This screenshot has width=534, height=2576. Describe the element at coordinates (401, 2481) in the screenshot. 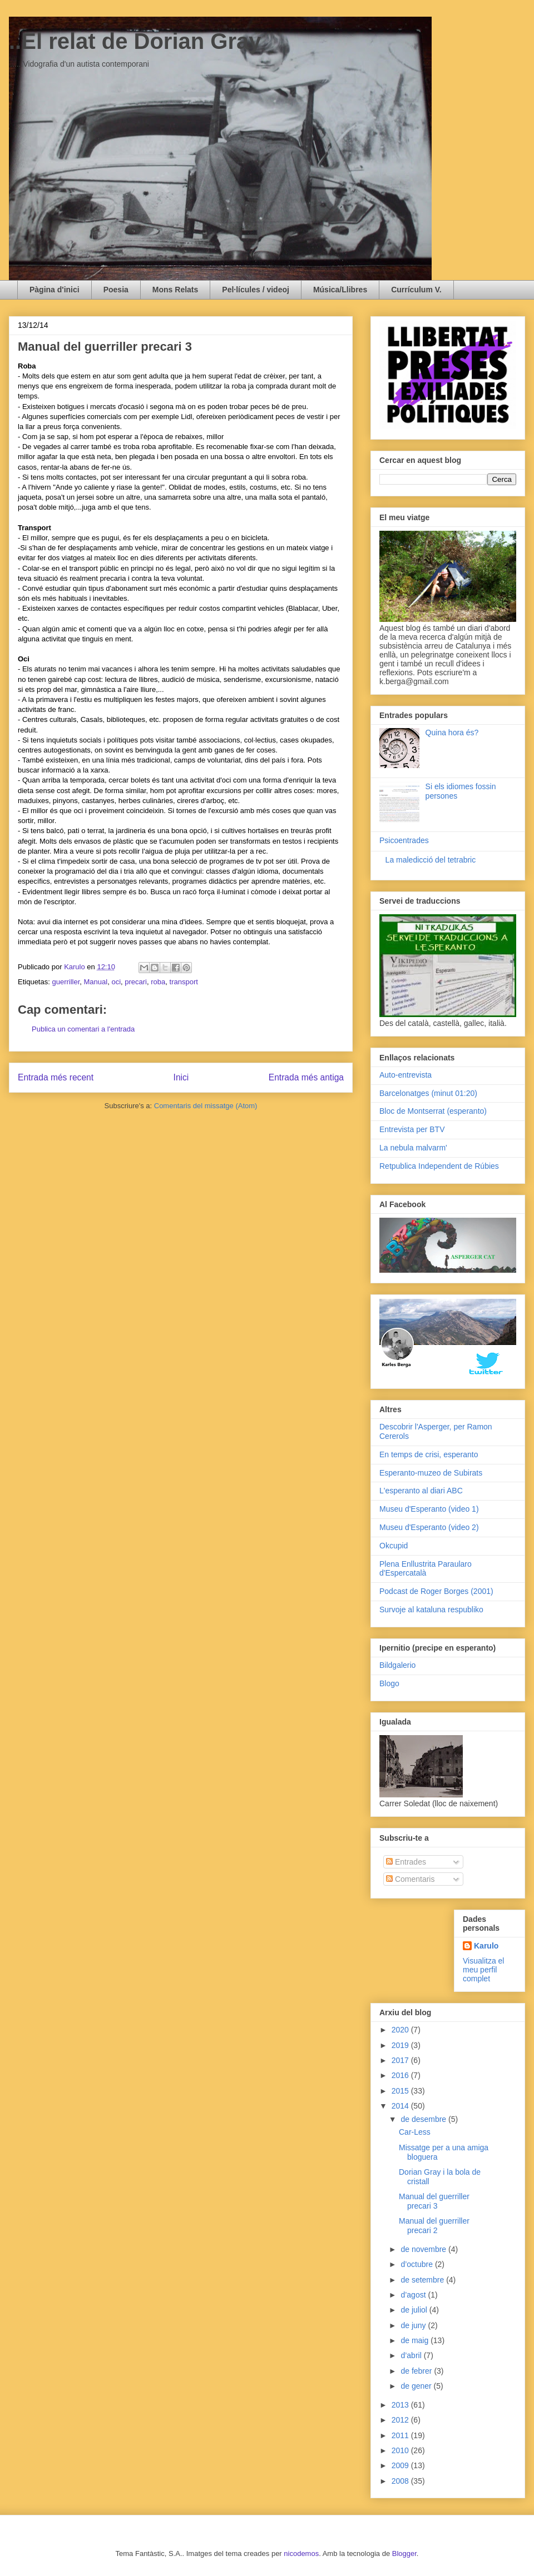

I see `2008` at that location.